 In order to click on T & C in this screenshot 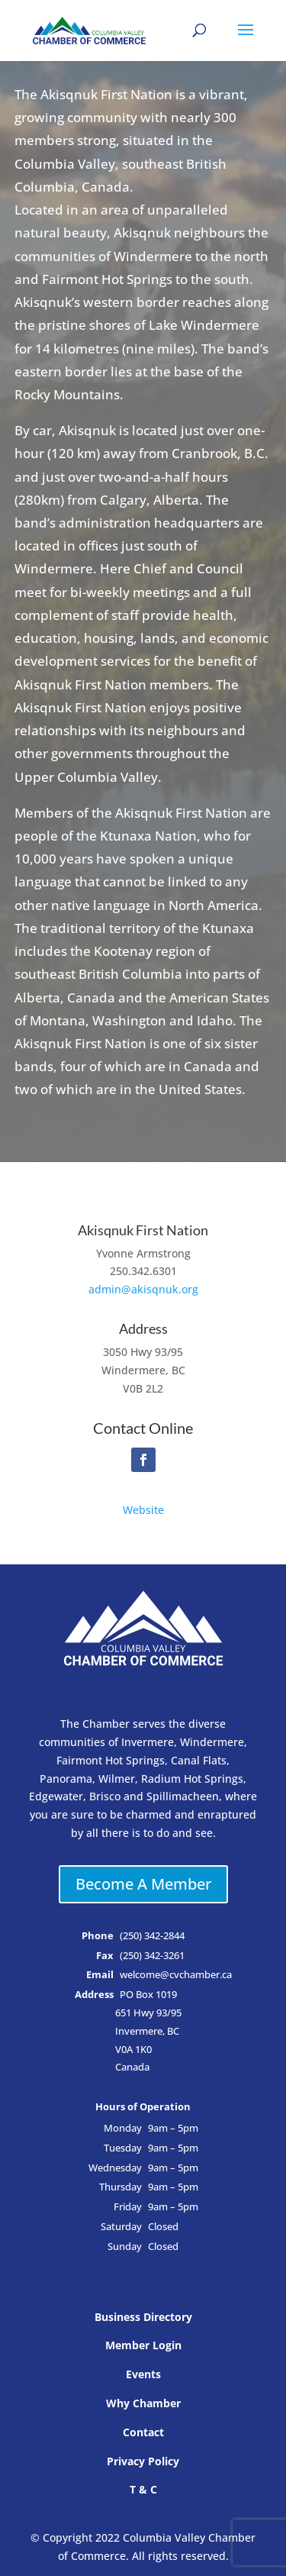, I will do `click(143, 2489)`.